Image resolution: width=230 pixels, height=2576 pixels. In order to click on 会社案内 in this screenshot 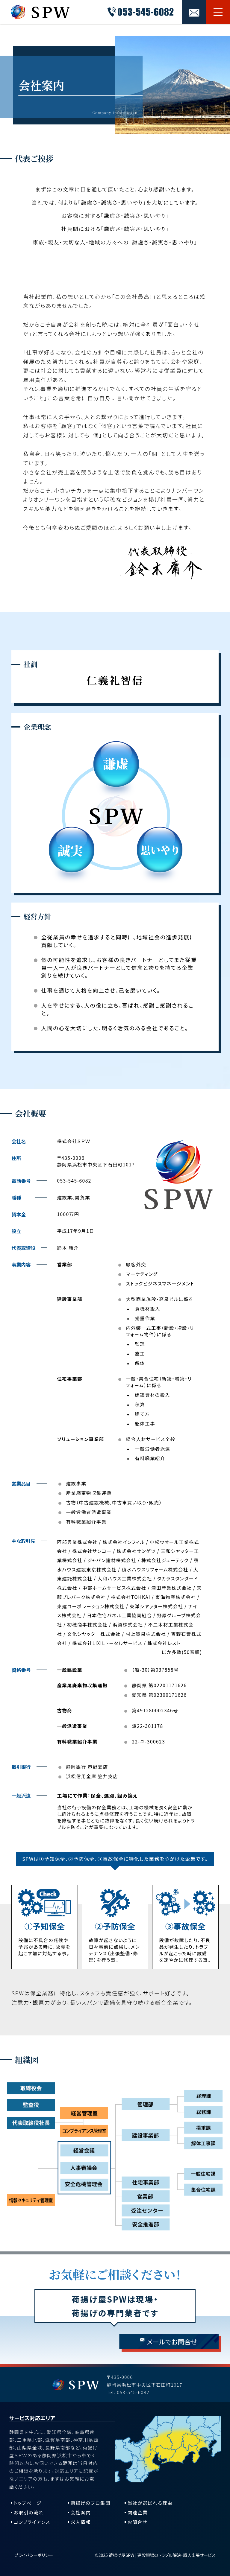, I will do `click(81, 2512)`.